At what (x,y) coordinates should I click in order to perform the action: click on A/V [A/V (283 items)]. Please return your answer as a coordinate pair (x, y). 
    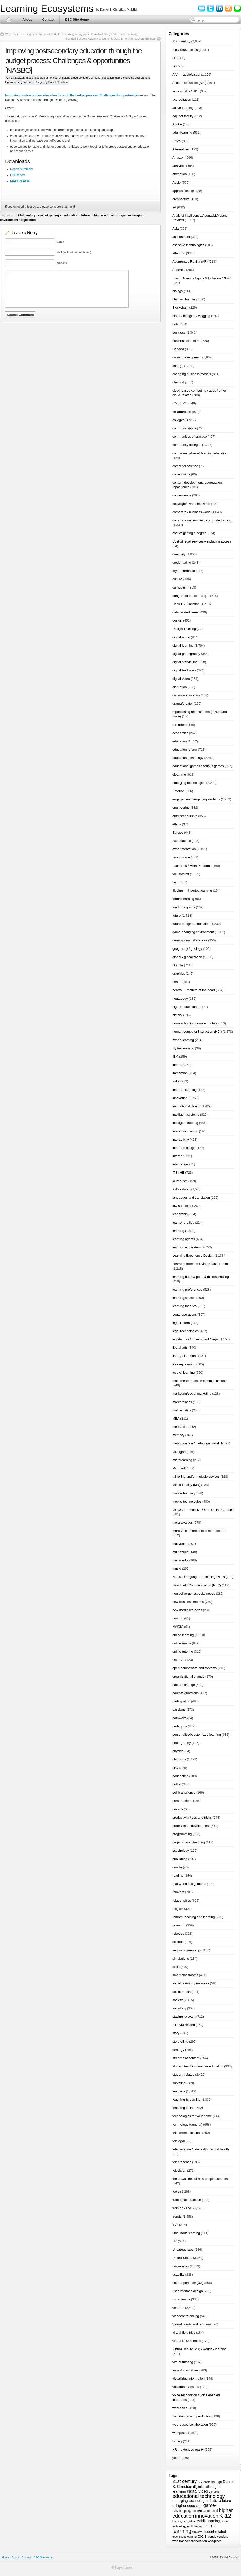
    Looking at the image, I should click on (200, 2482).